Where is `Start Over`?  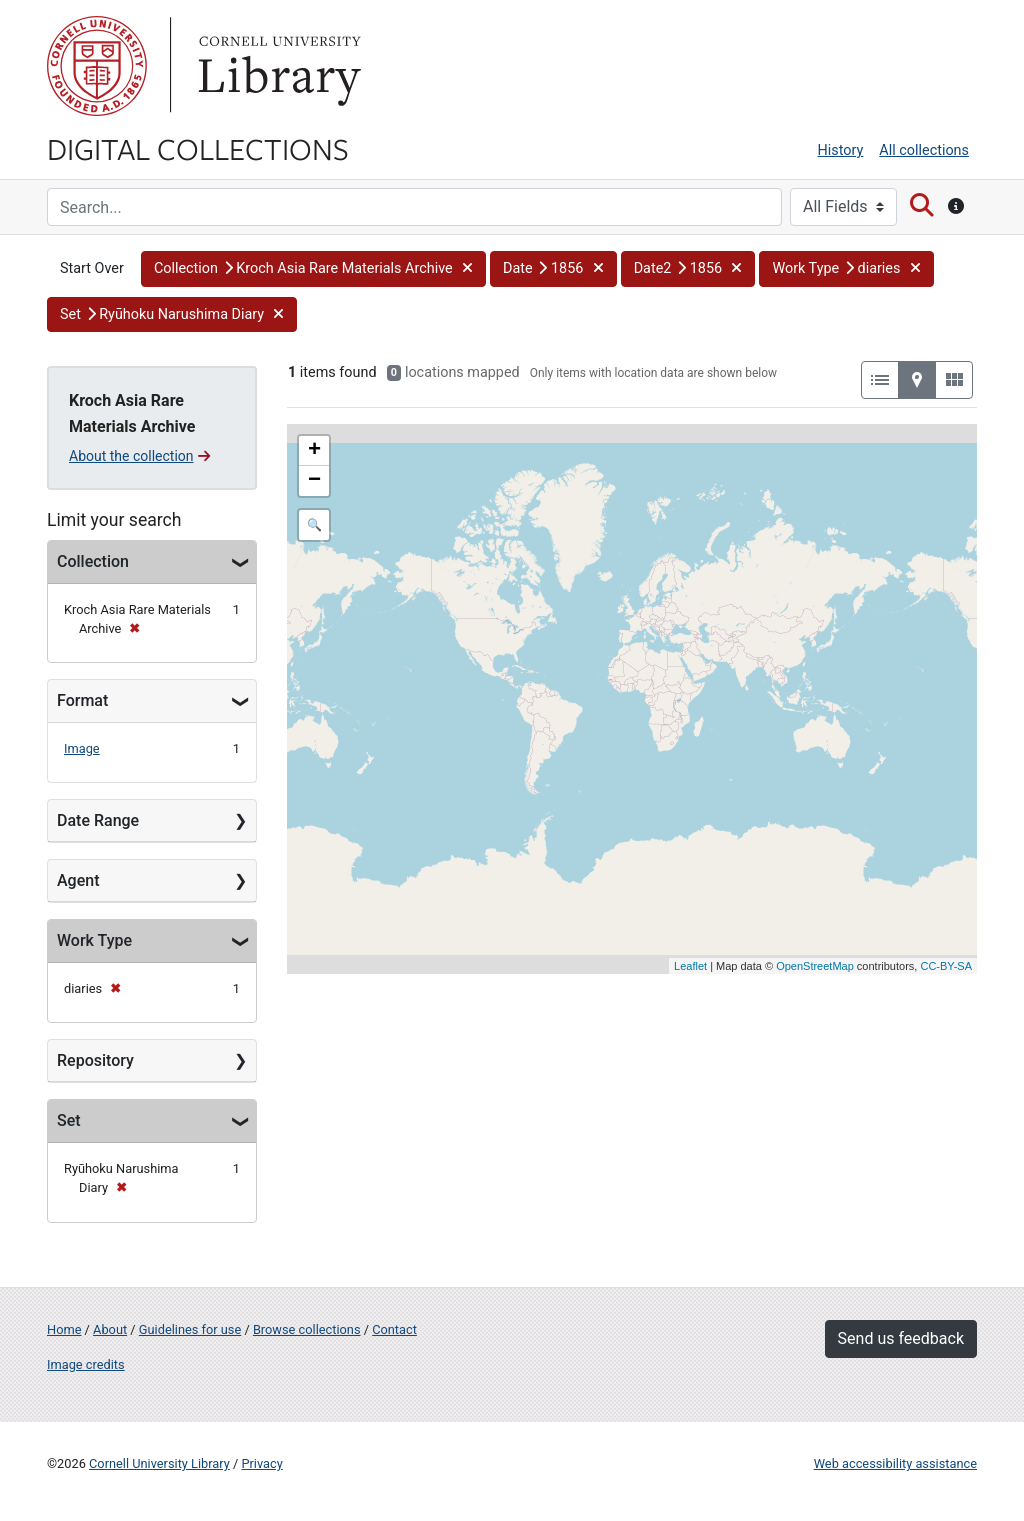
Start Over is located at coordinates (92, 268).